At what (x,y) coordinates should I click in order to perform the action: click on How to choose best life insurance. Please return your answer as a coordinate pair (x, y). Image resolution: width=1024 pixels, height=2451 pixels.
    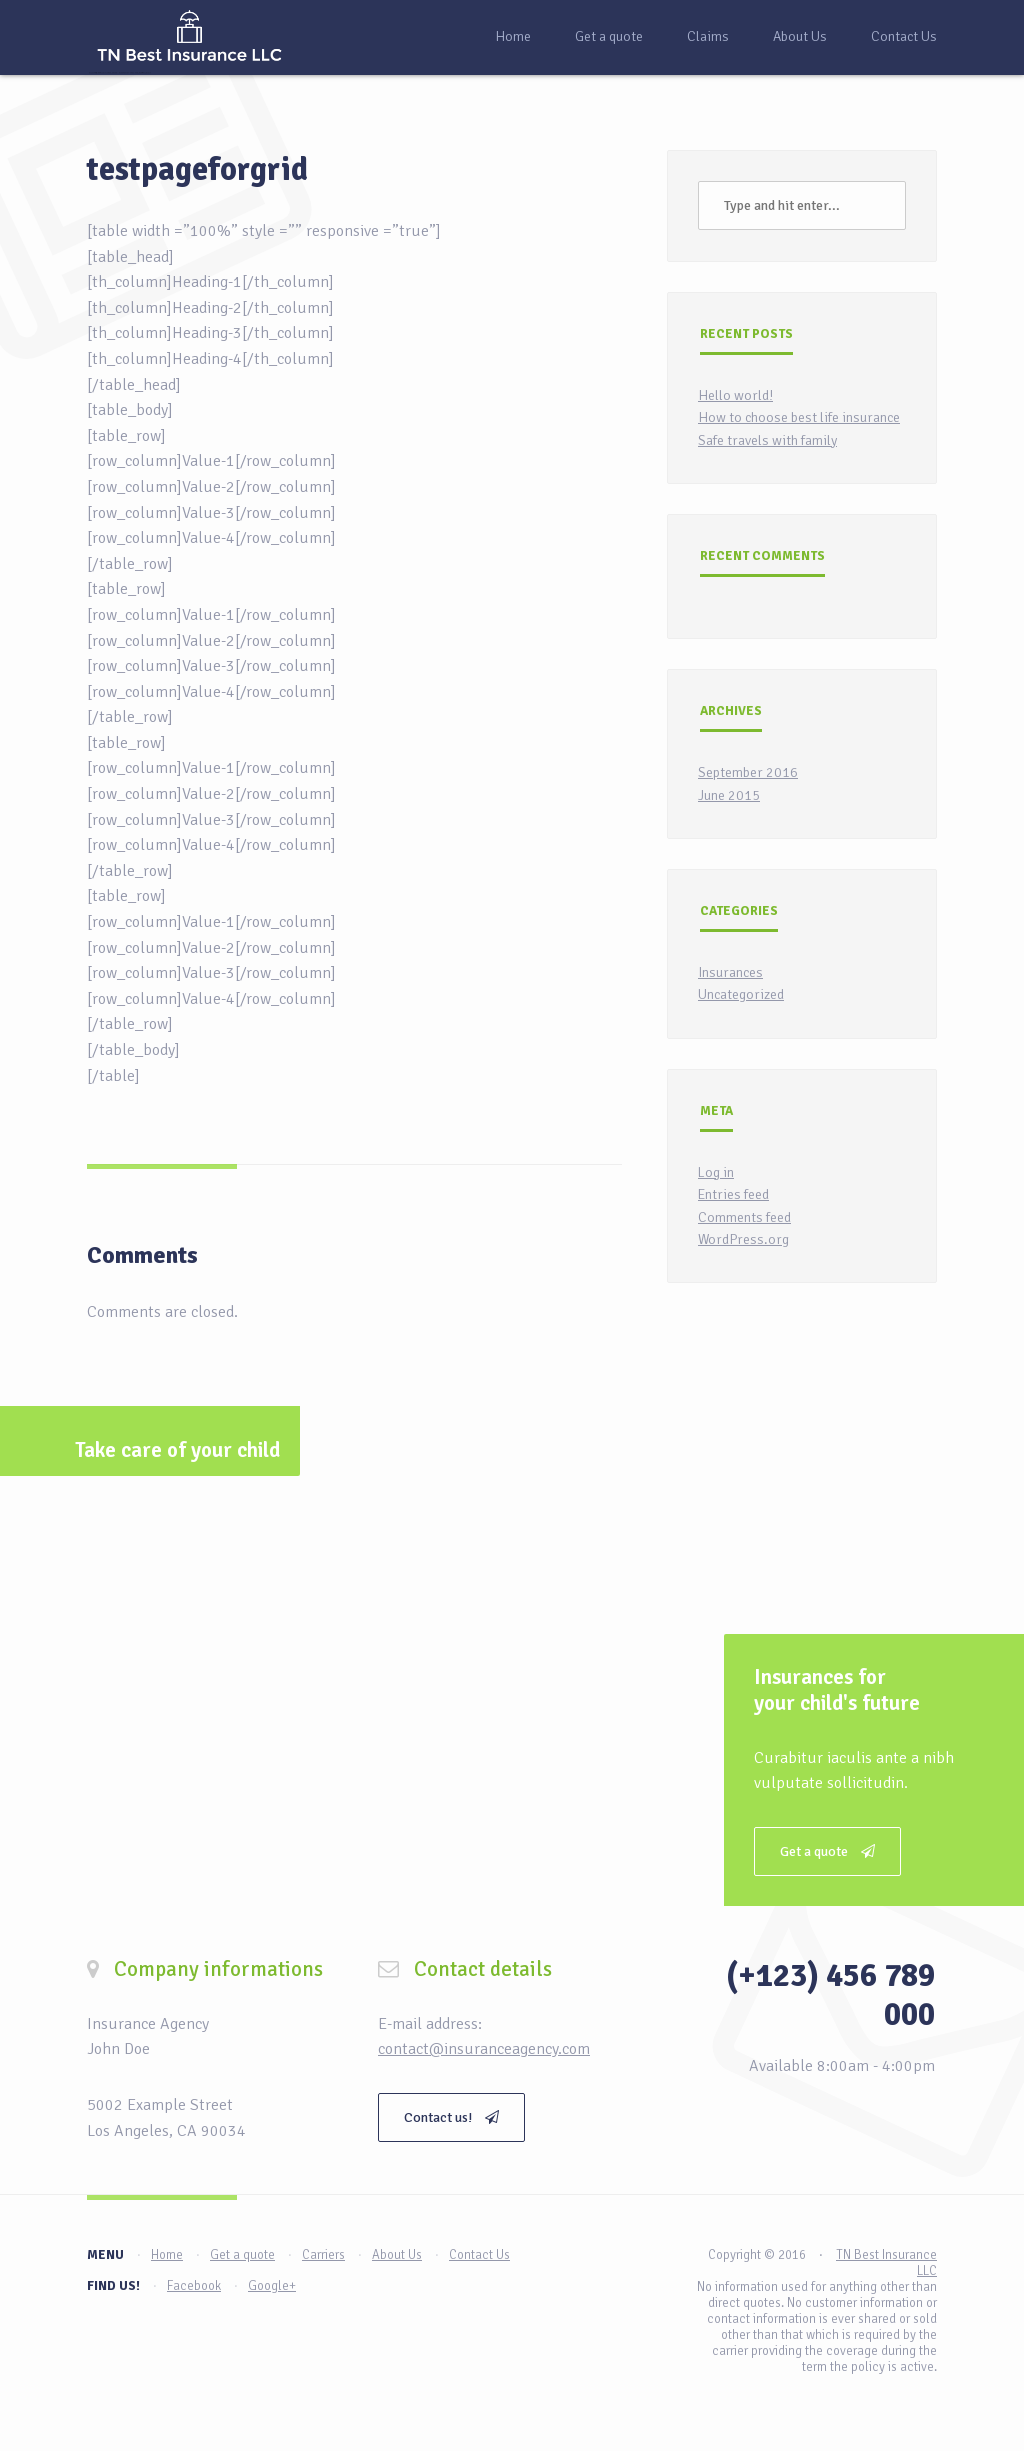
    Looking at the image, I should click on (799, 417).